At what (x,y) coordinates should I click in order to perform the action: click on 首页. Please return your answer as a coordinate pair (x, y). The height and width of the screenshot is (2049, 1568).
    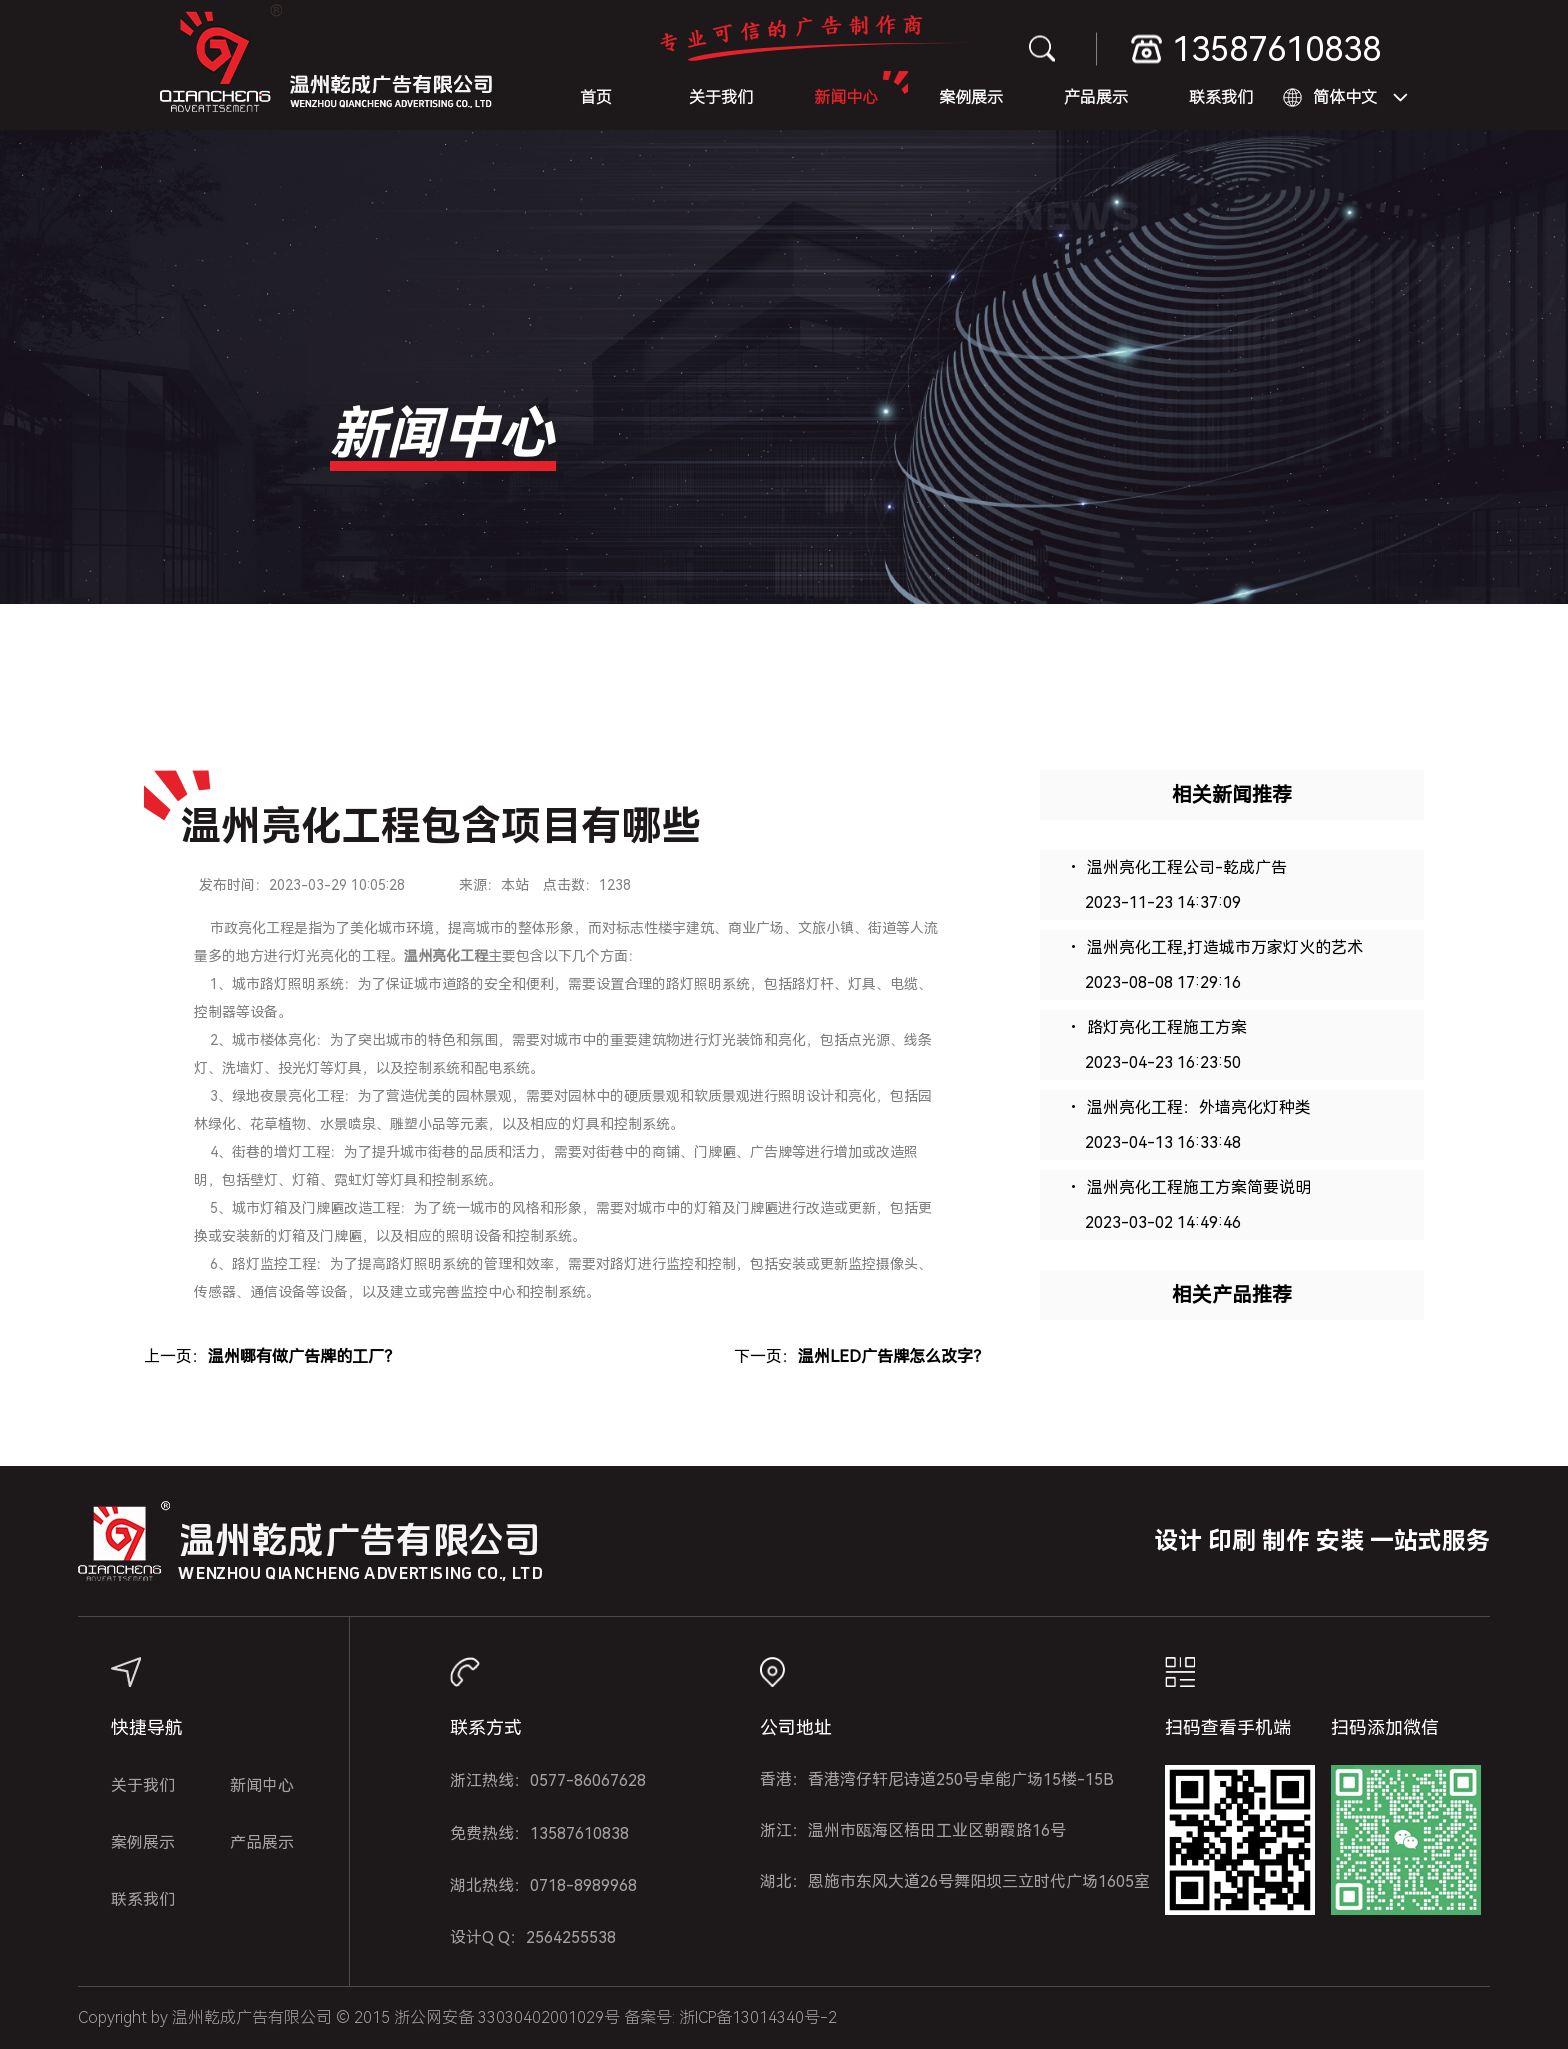
    Looking at the image, I should click on (596, 97).